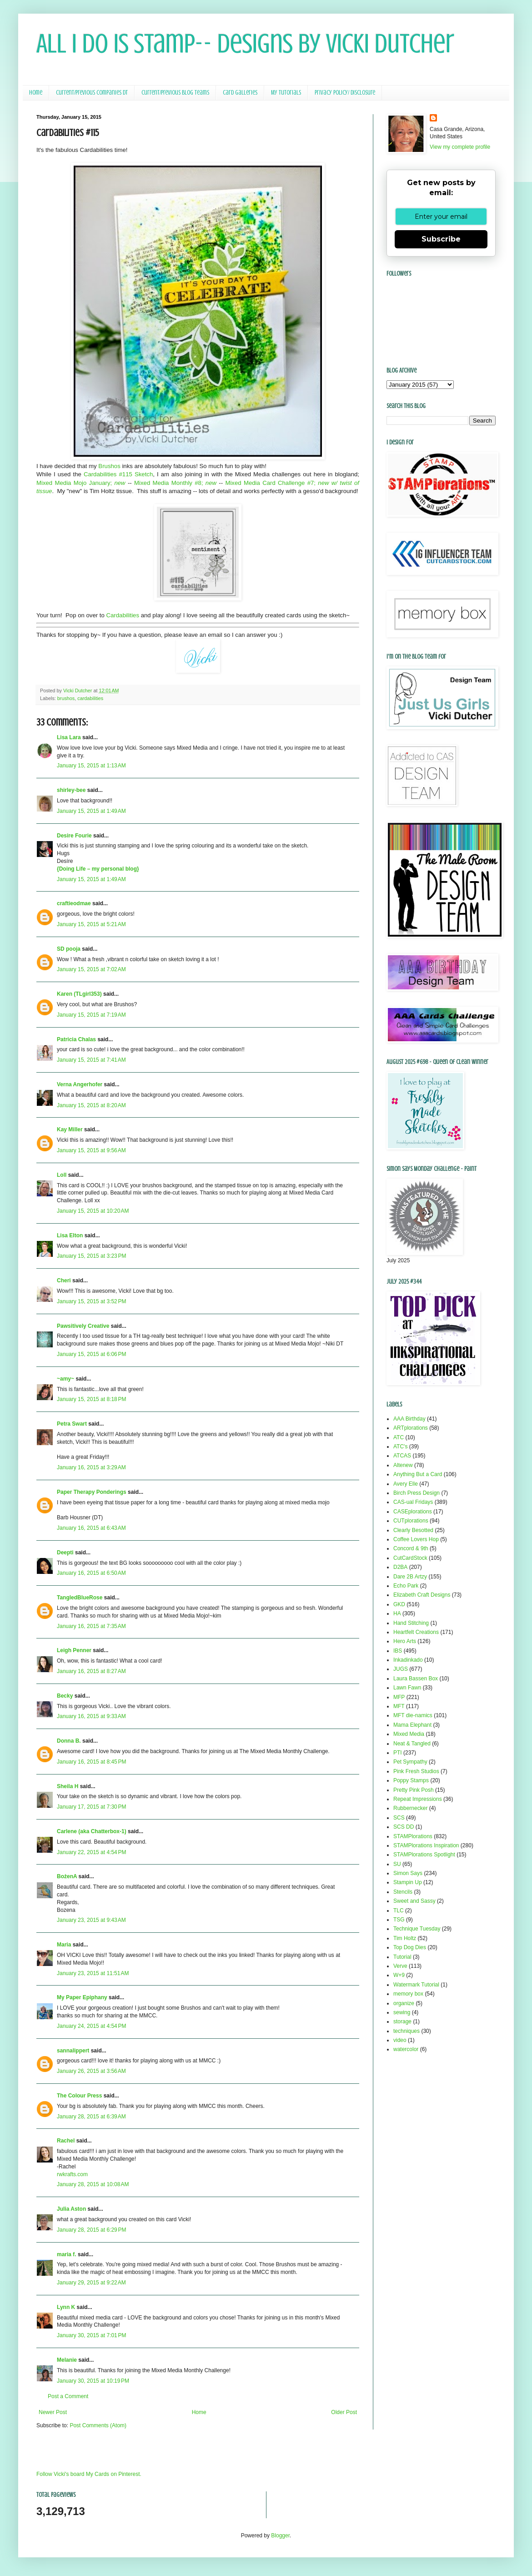 Image resolution: width=532 pixels, height=2576 pixels. What do you see at coordinates (400, 1966) in the screenshot?
I see `Verve` at bounding box center [400, 1966].